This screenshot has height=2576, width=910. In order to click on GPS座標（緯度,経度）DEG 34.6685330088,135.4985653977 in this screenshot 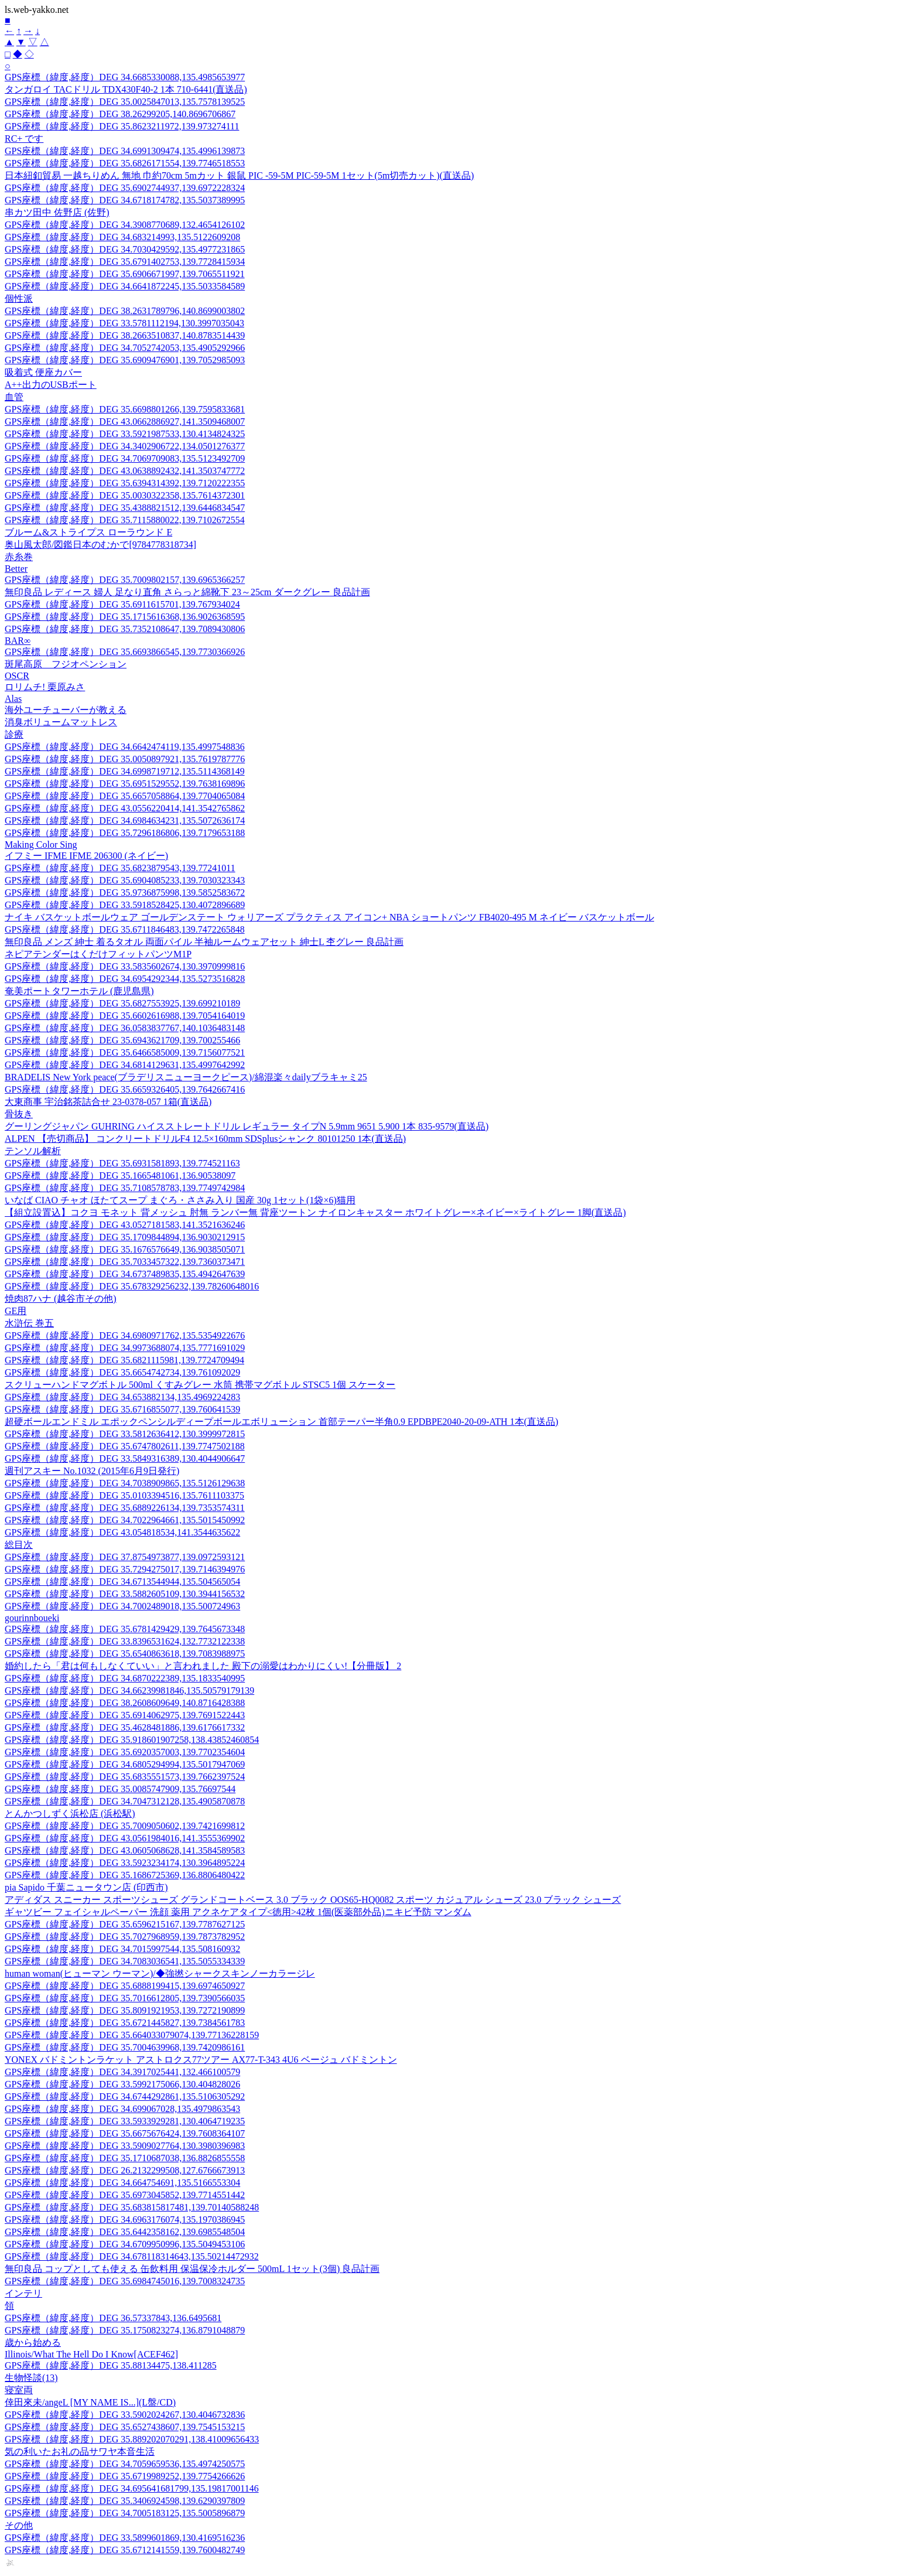, I will do `click(125, 77)`.